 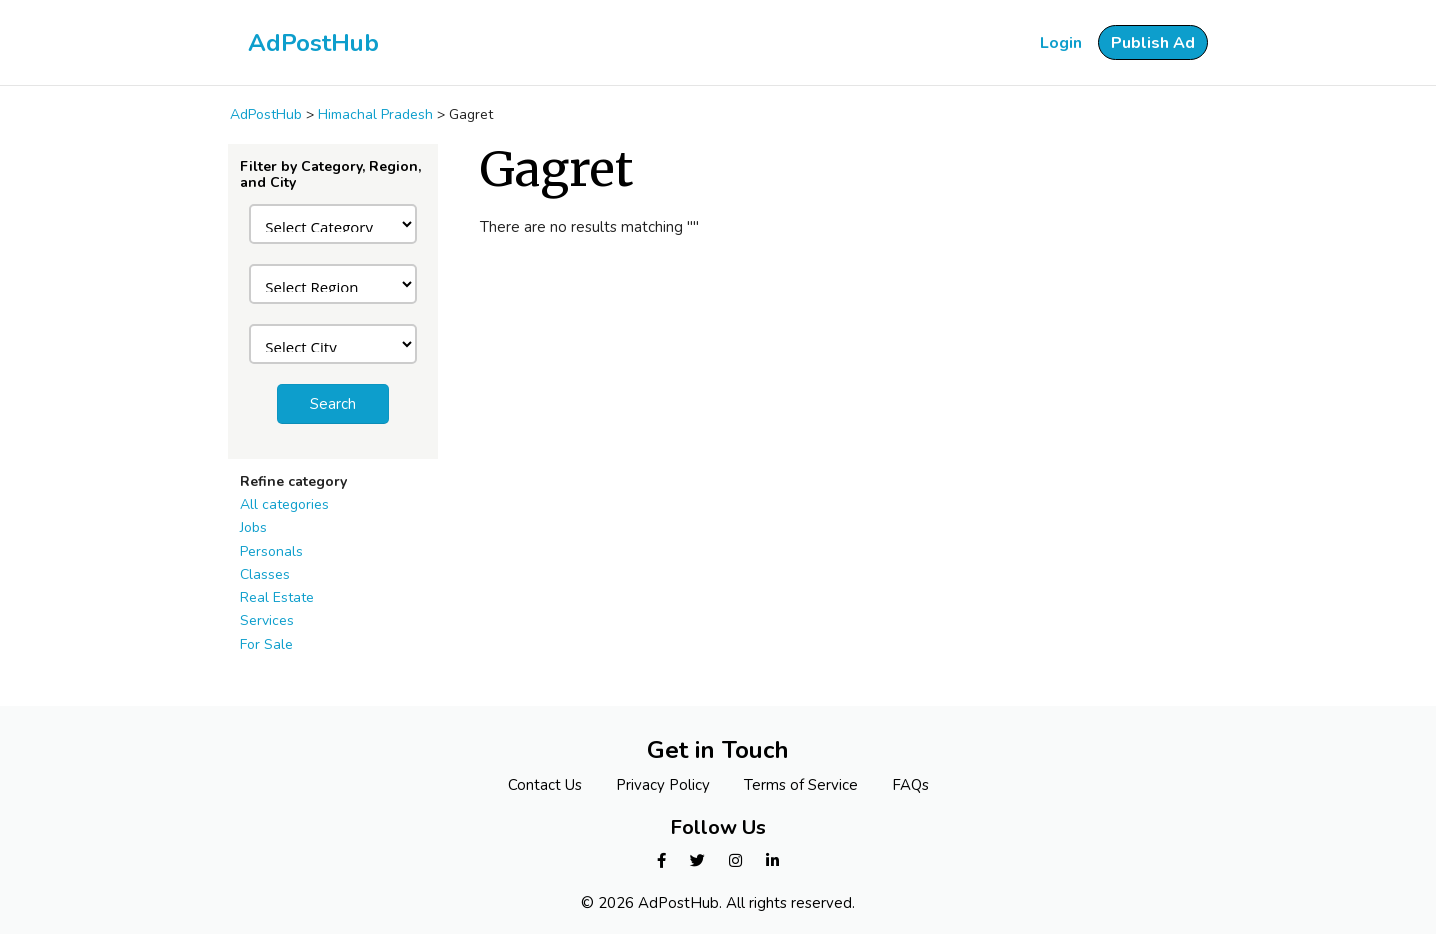 I want to click on Classes, so click(x=265, y=574).